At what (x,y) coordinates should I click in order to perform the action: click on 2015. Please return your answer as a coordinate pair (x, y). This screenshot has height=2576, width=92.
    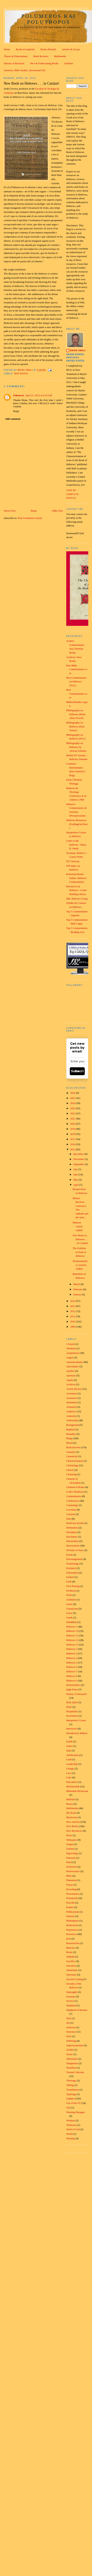
    Looking at the image, I should click on (73, 1149).